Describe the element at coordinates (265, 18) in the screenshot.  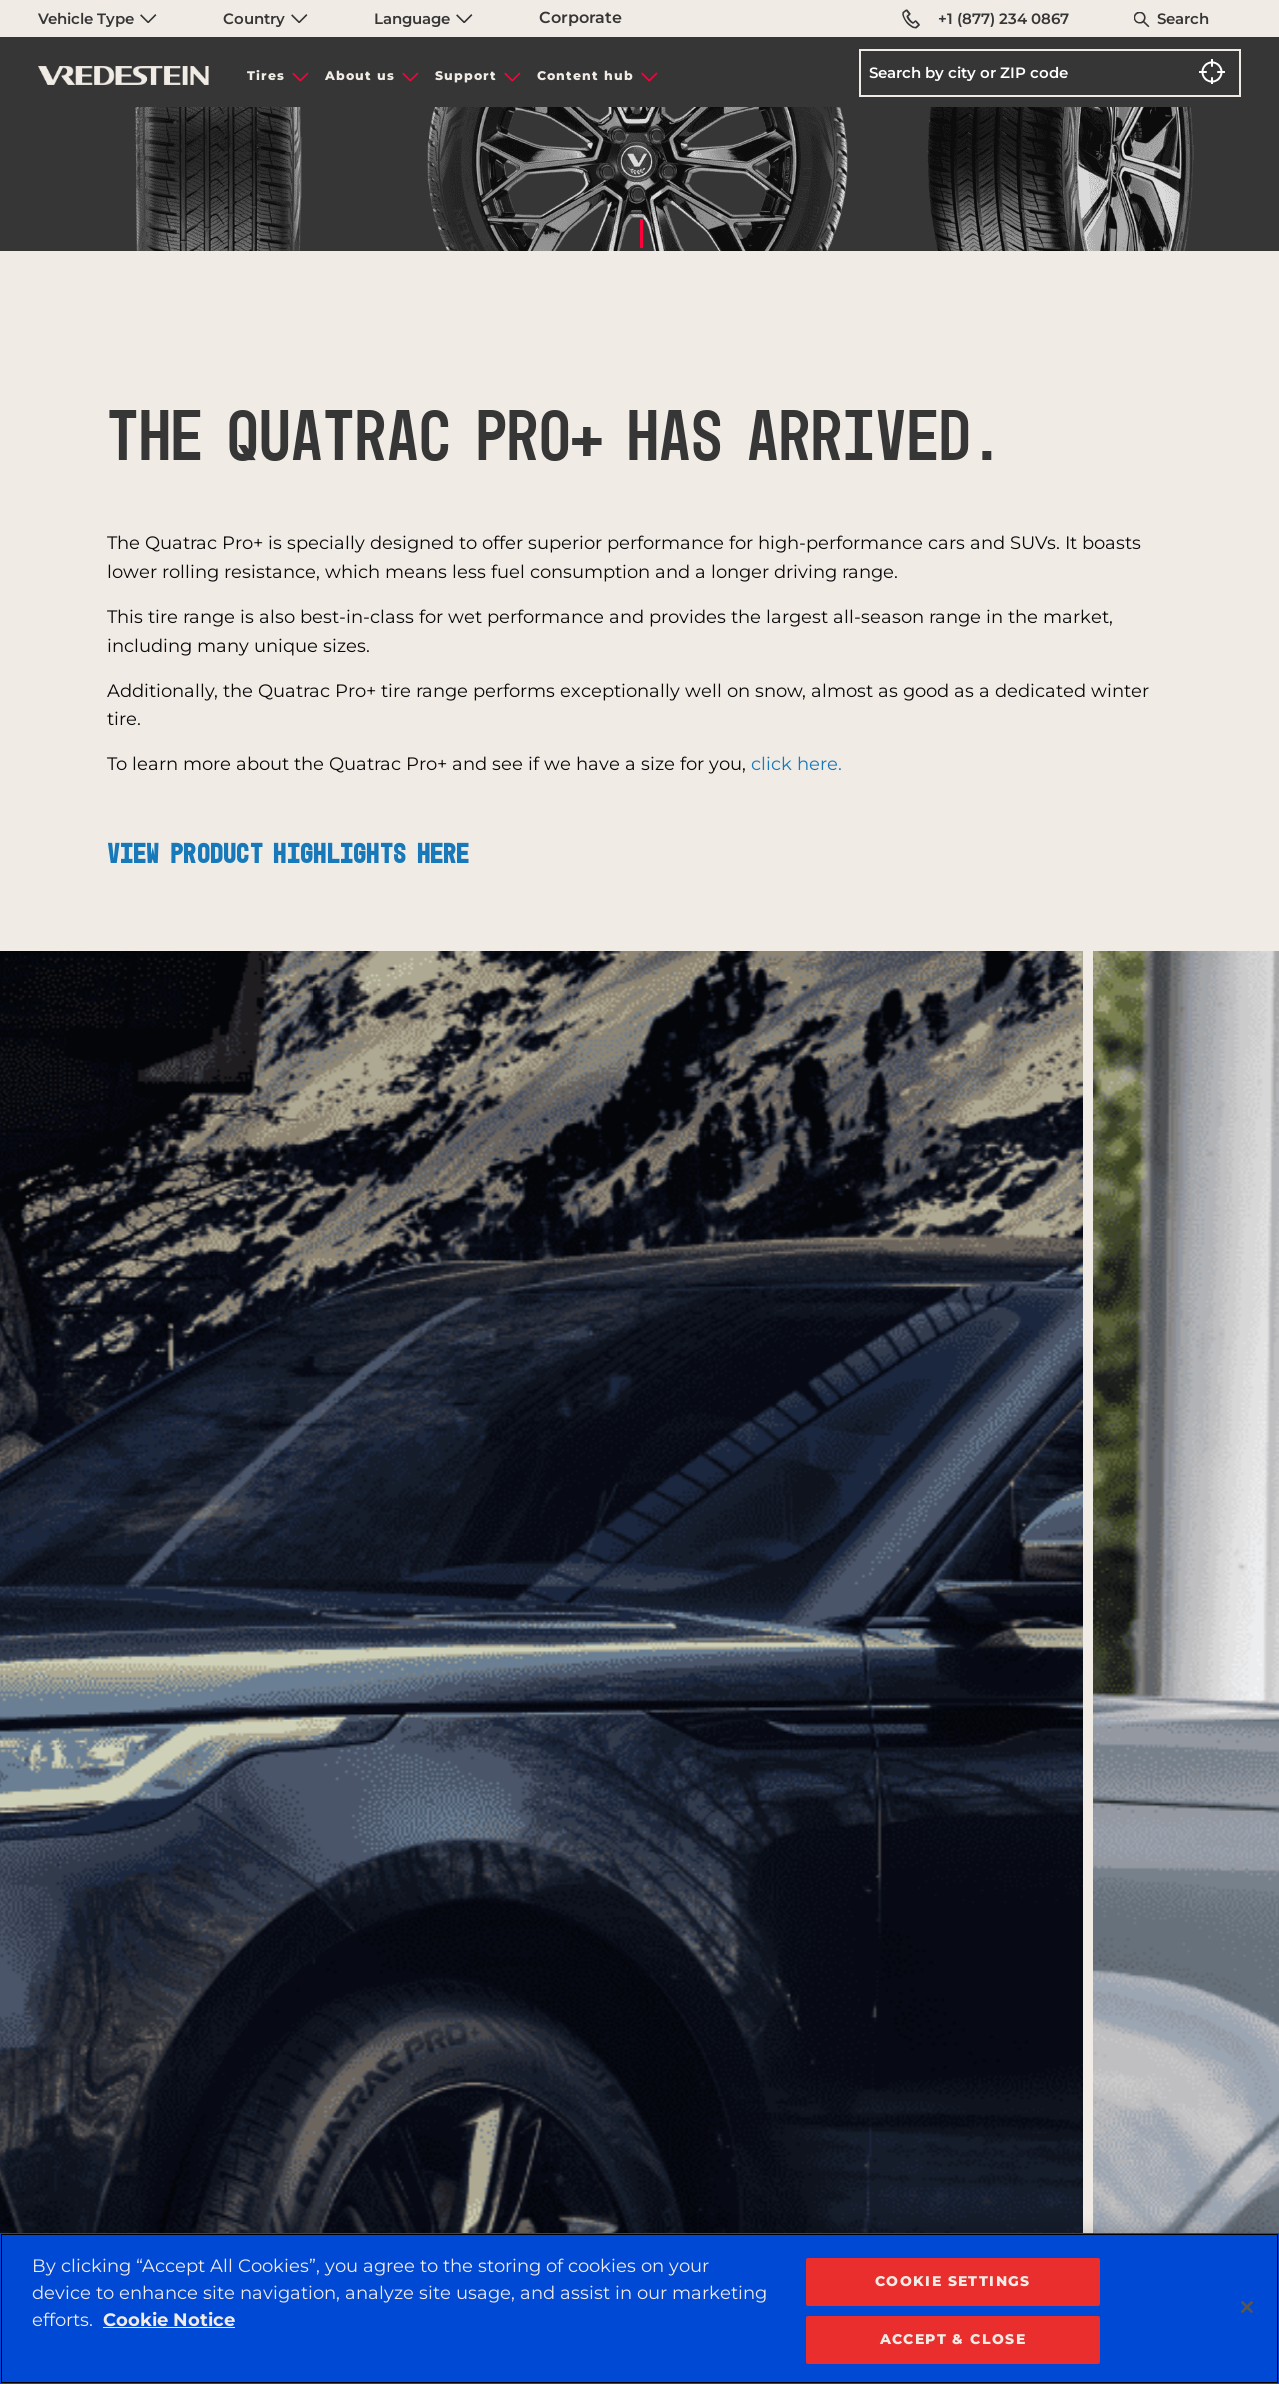
I see `Country [menuitem]` at that location.